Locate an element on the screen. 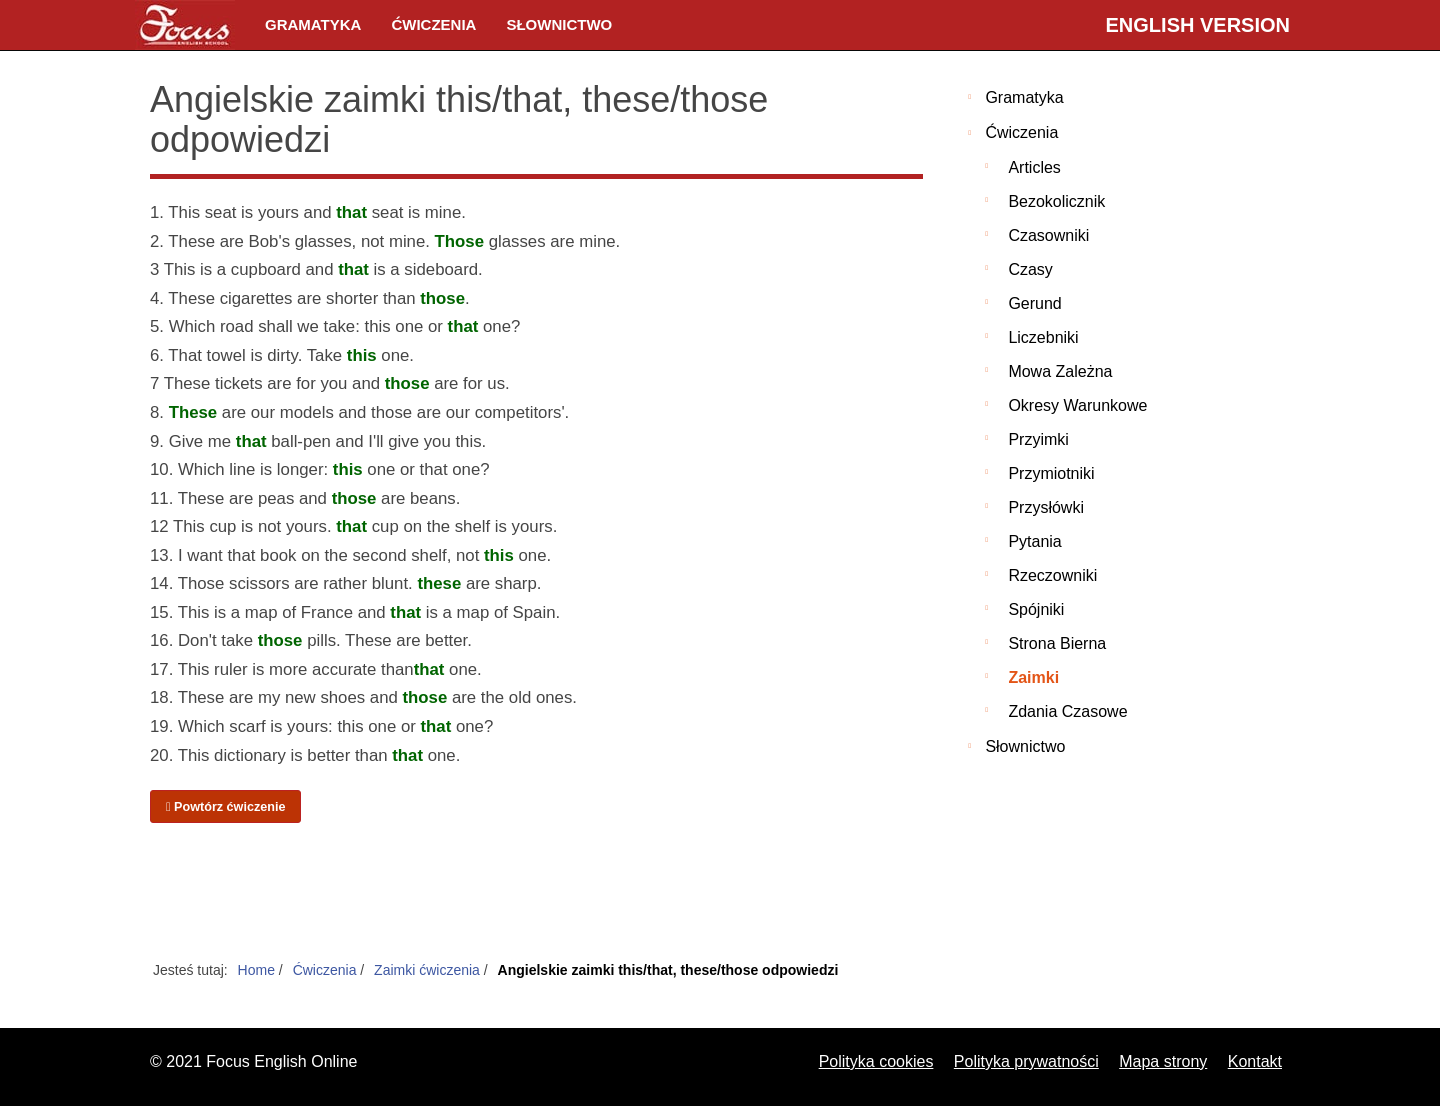 The image size is (1440, 1106). Polityka cookies is located at coordinates (876, 1061).